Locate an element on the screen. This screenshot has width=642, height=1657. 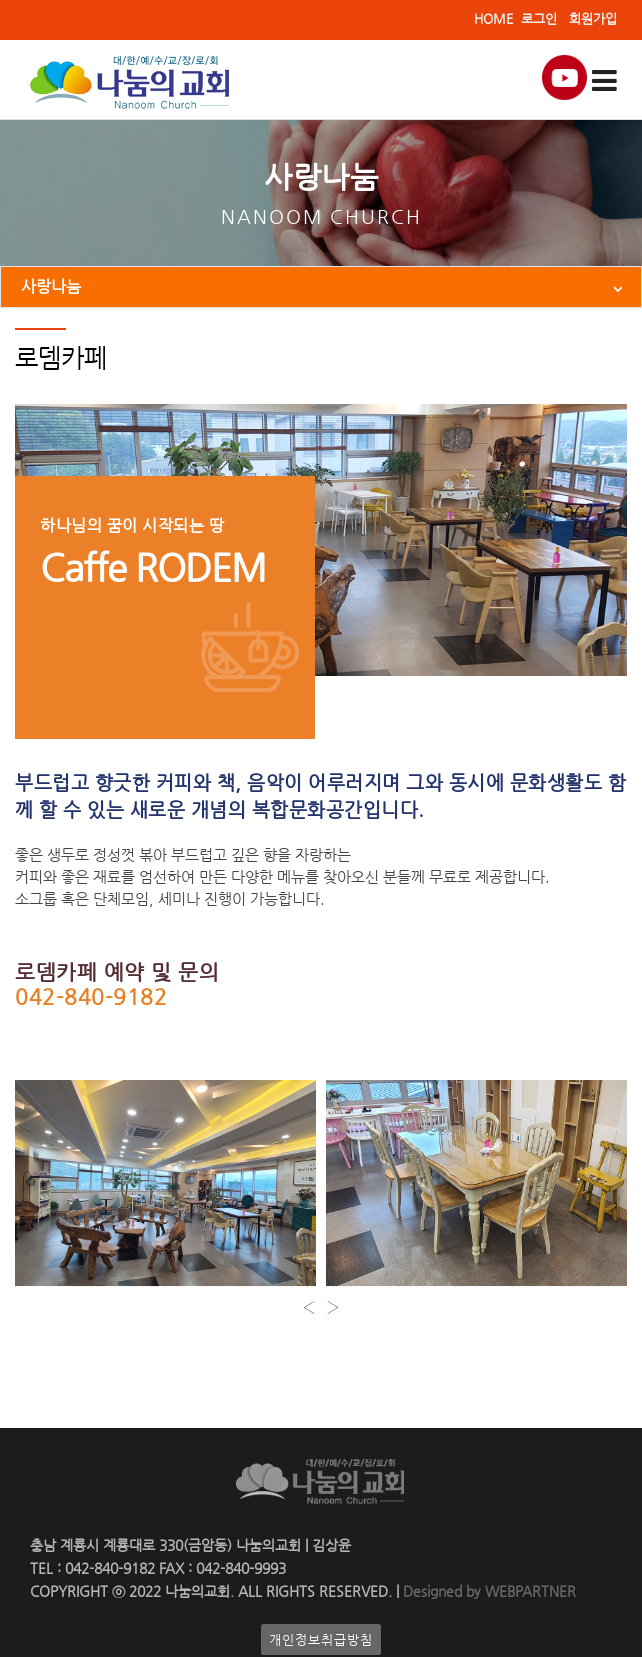
개인정보취급방침 is located at coordinates (321, 1639).